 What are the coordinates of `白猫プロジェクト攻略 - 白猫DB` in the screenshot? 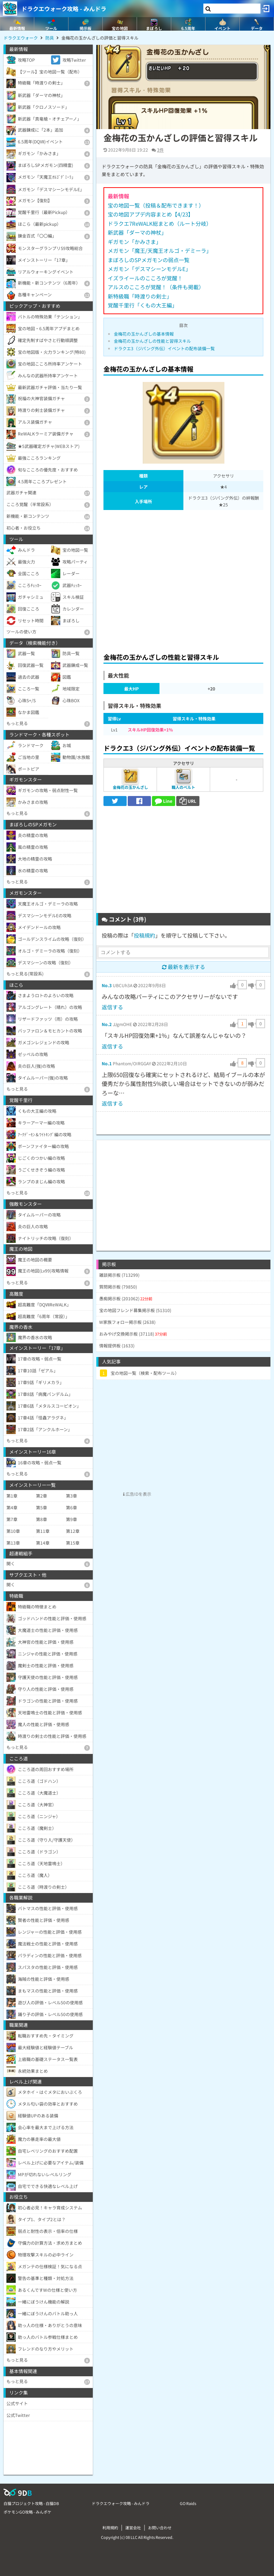 It's located at (31, 2503).